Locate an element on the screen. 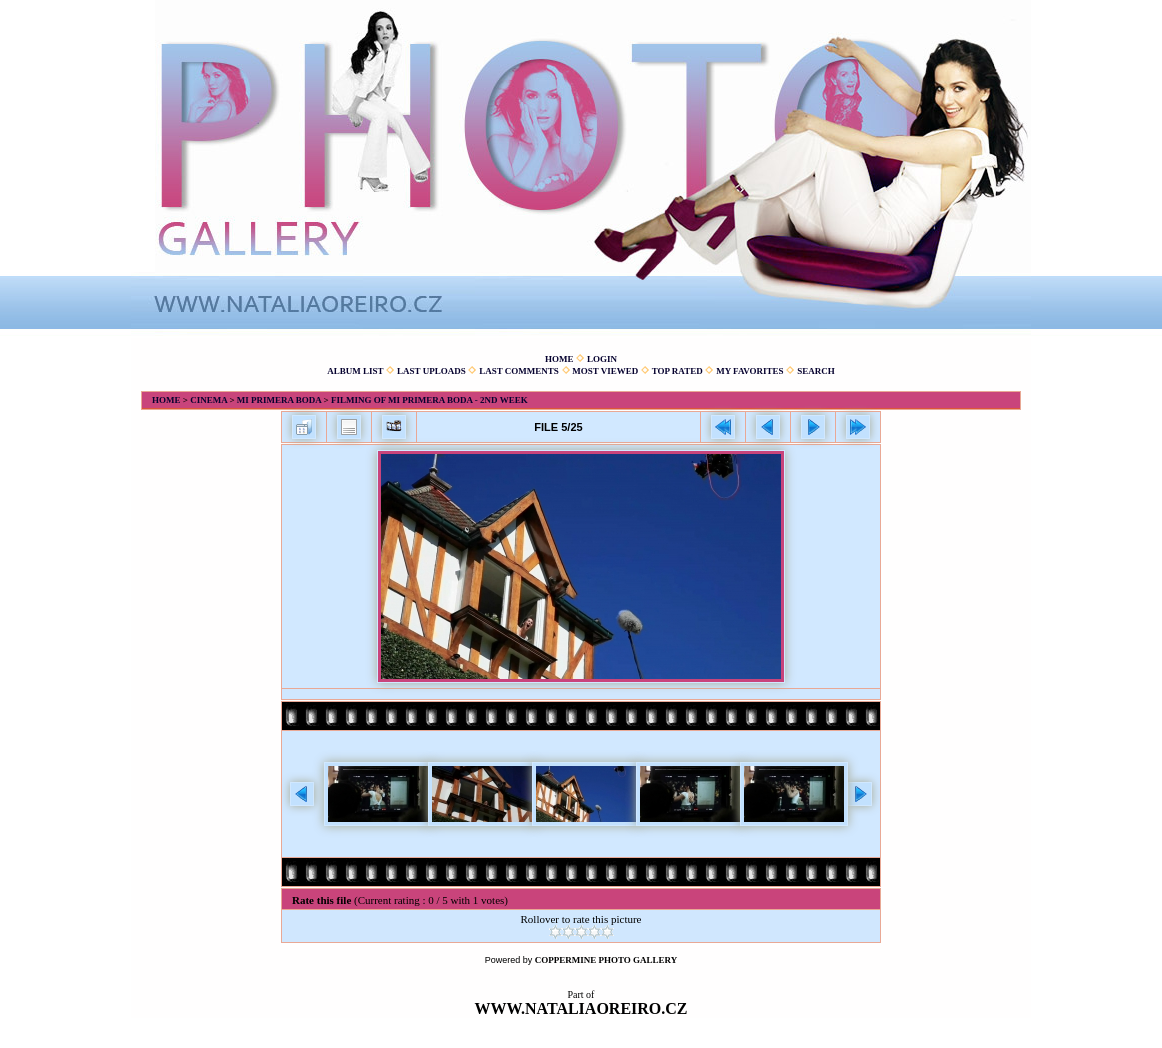 This screenshot has height=1048, width=1162. Login is located at coordinates (602, 359).